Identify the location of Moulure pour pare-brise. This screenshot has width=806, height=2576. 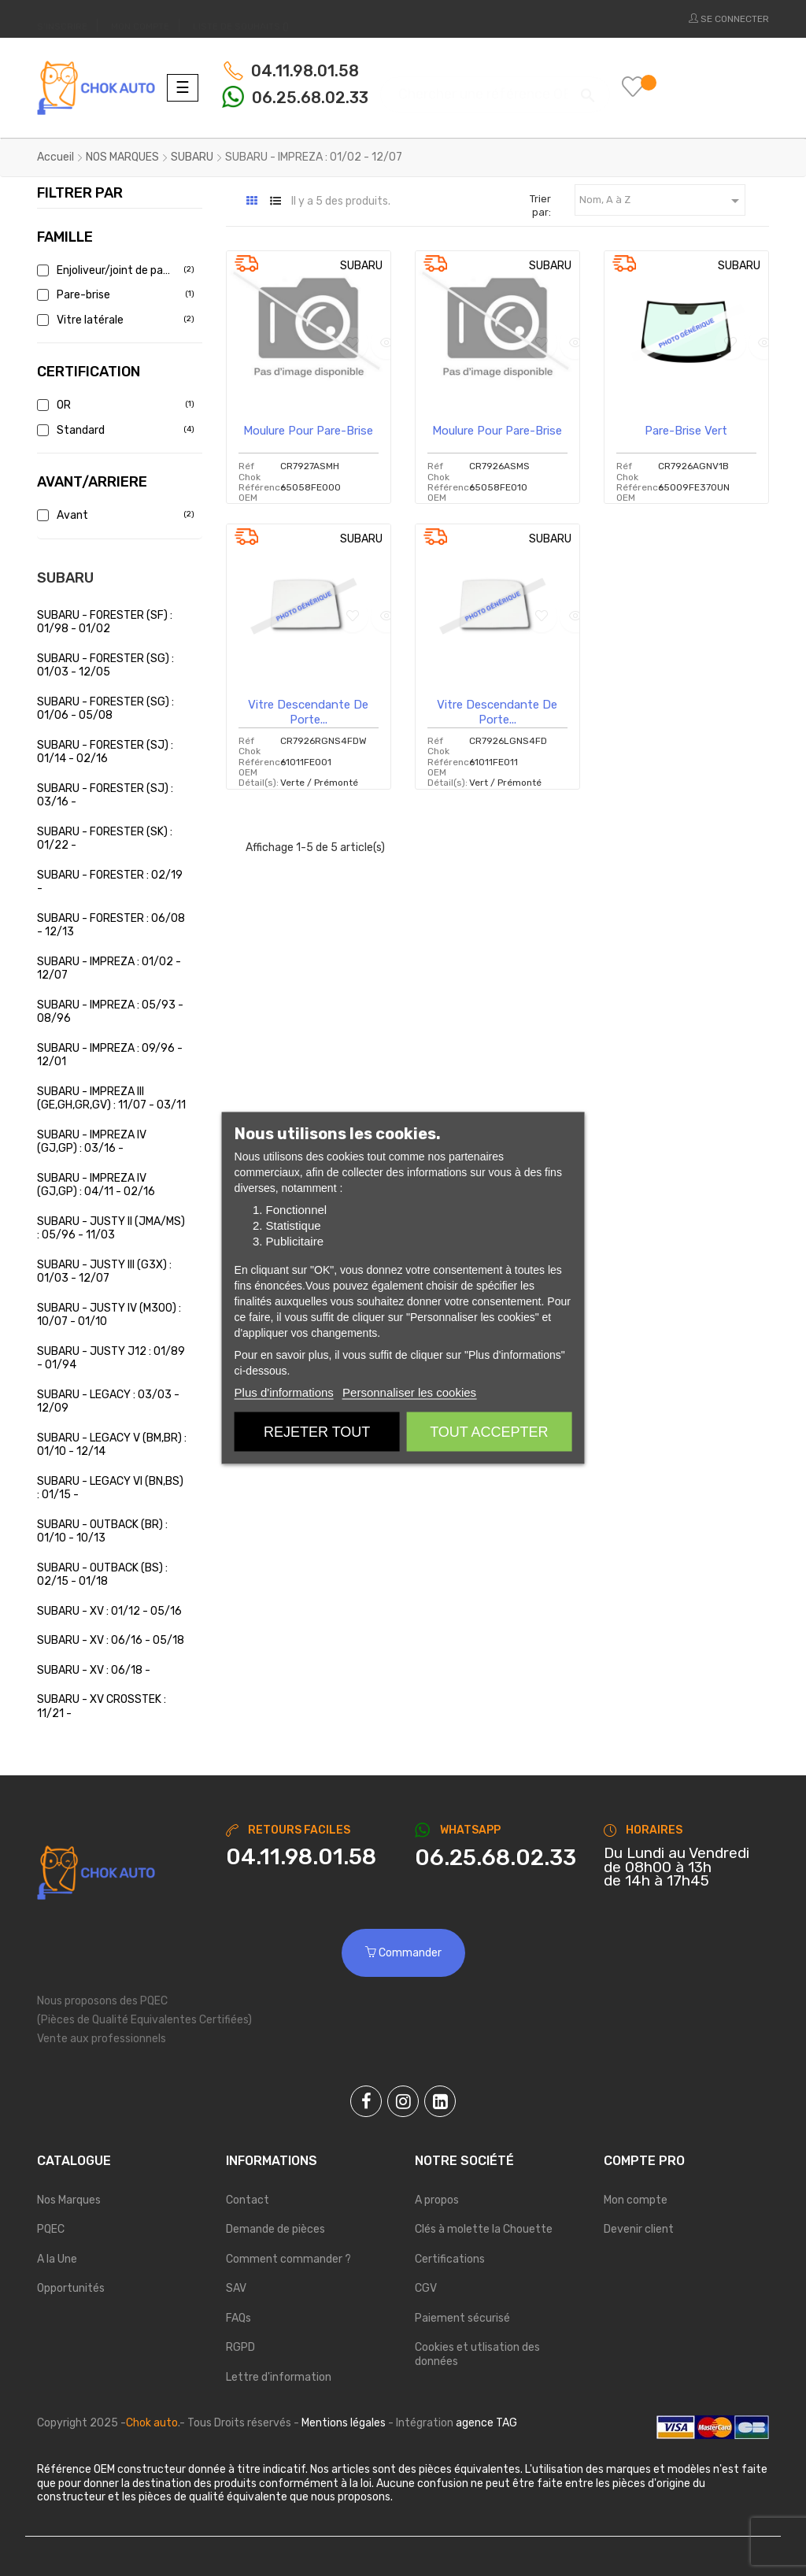
(308, 431).